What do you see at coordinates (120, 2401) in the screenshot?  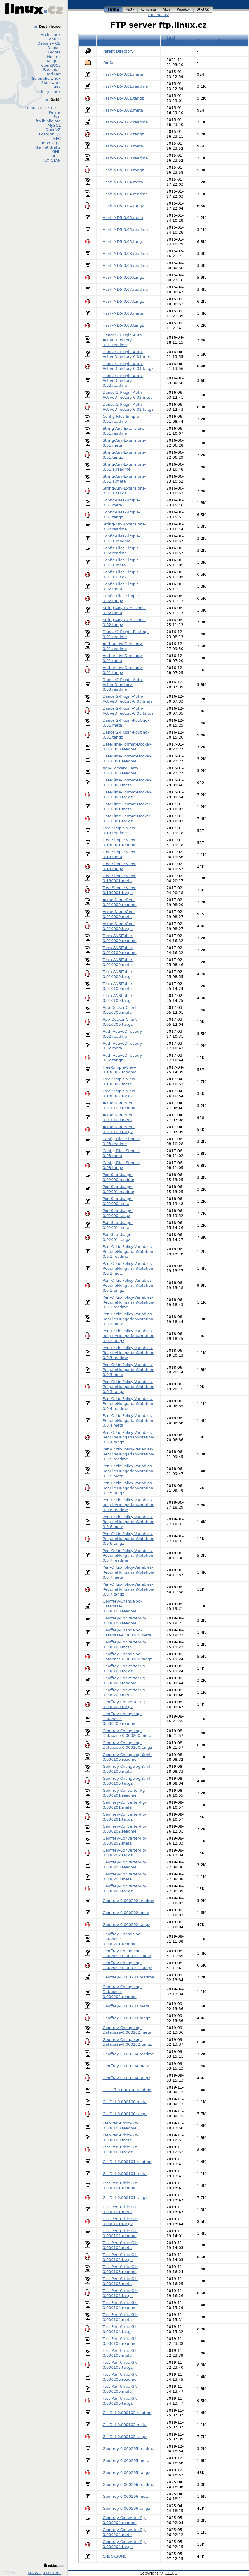 I see `Test-Perl-Critic-Git-0.000200.tar.gz` at bounding box center [120, 2401].